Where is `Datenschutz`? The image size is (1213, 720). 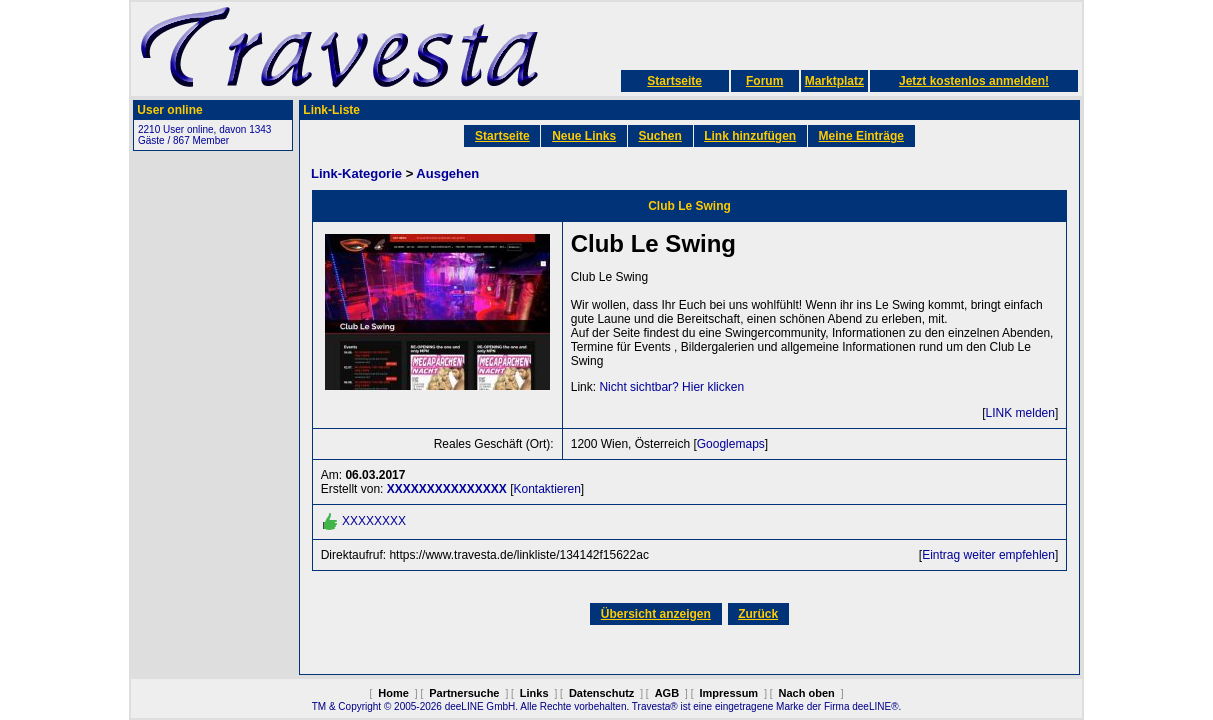
Datenschutz is located at coordinates (601, 693).